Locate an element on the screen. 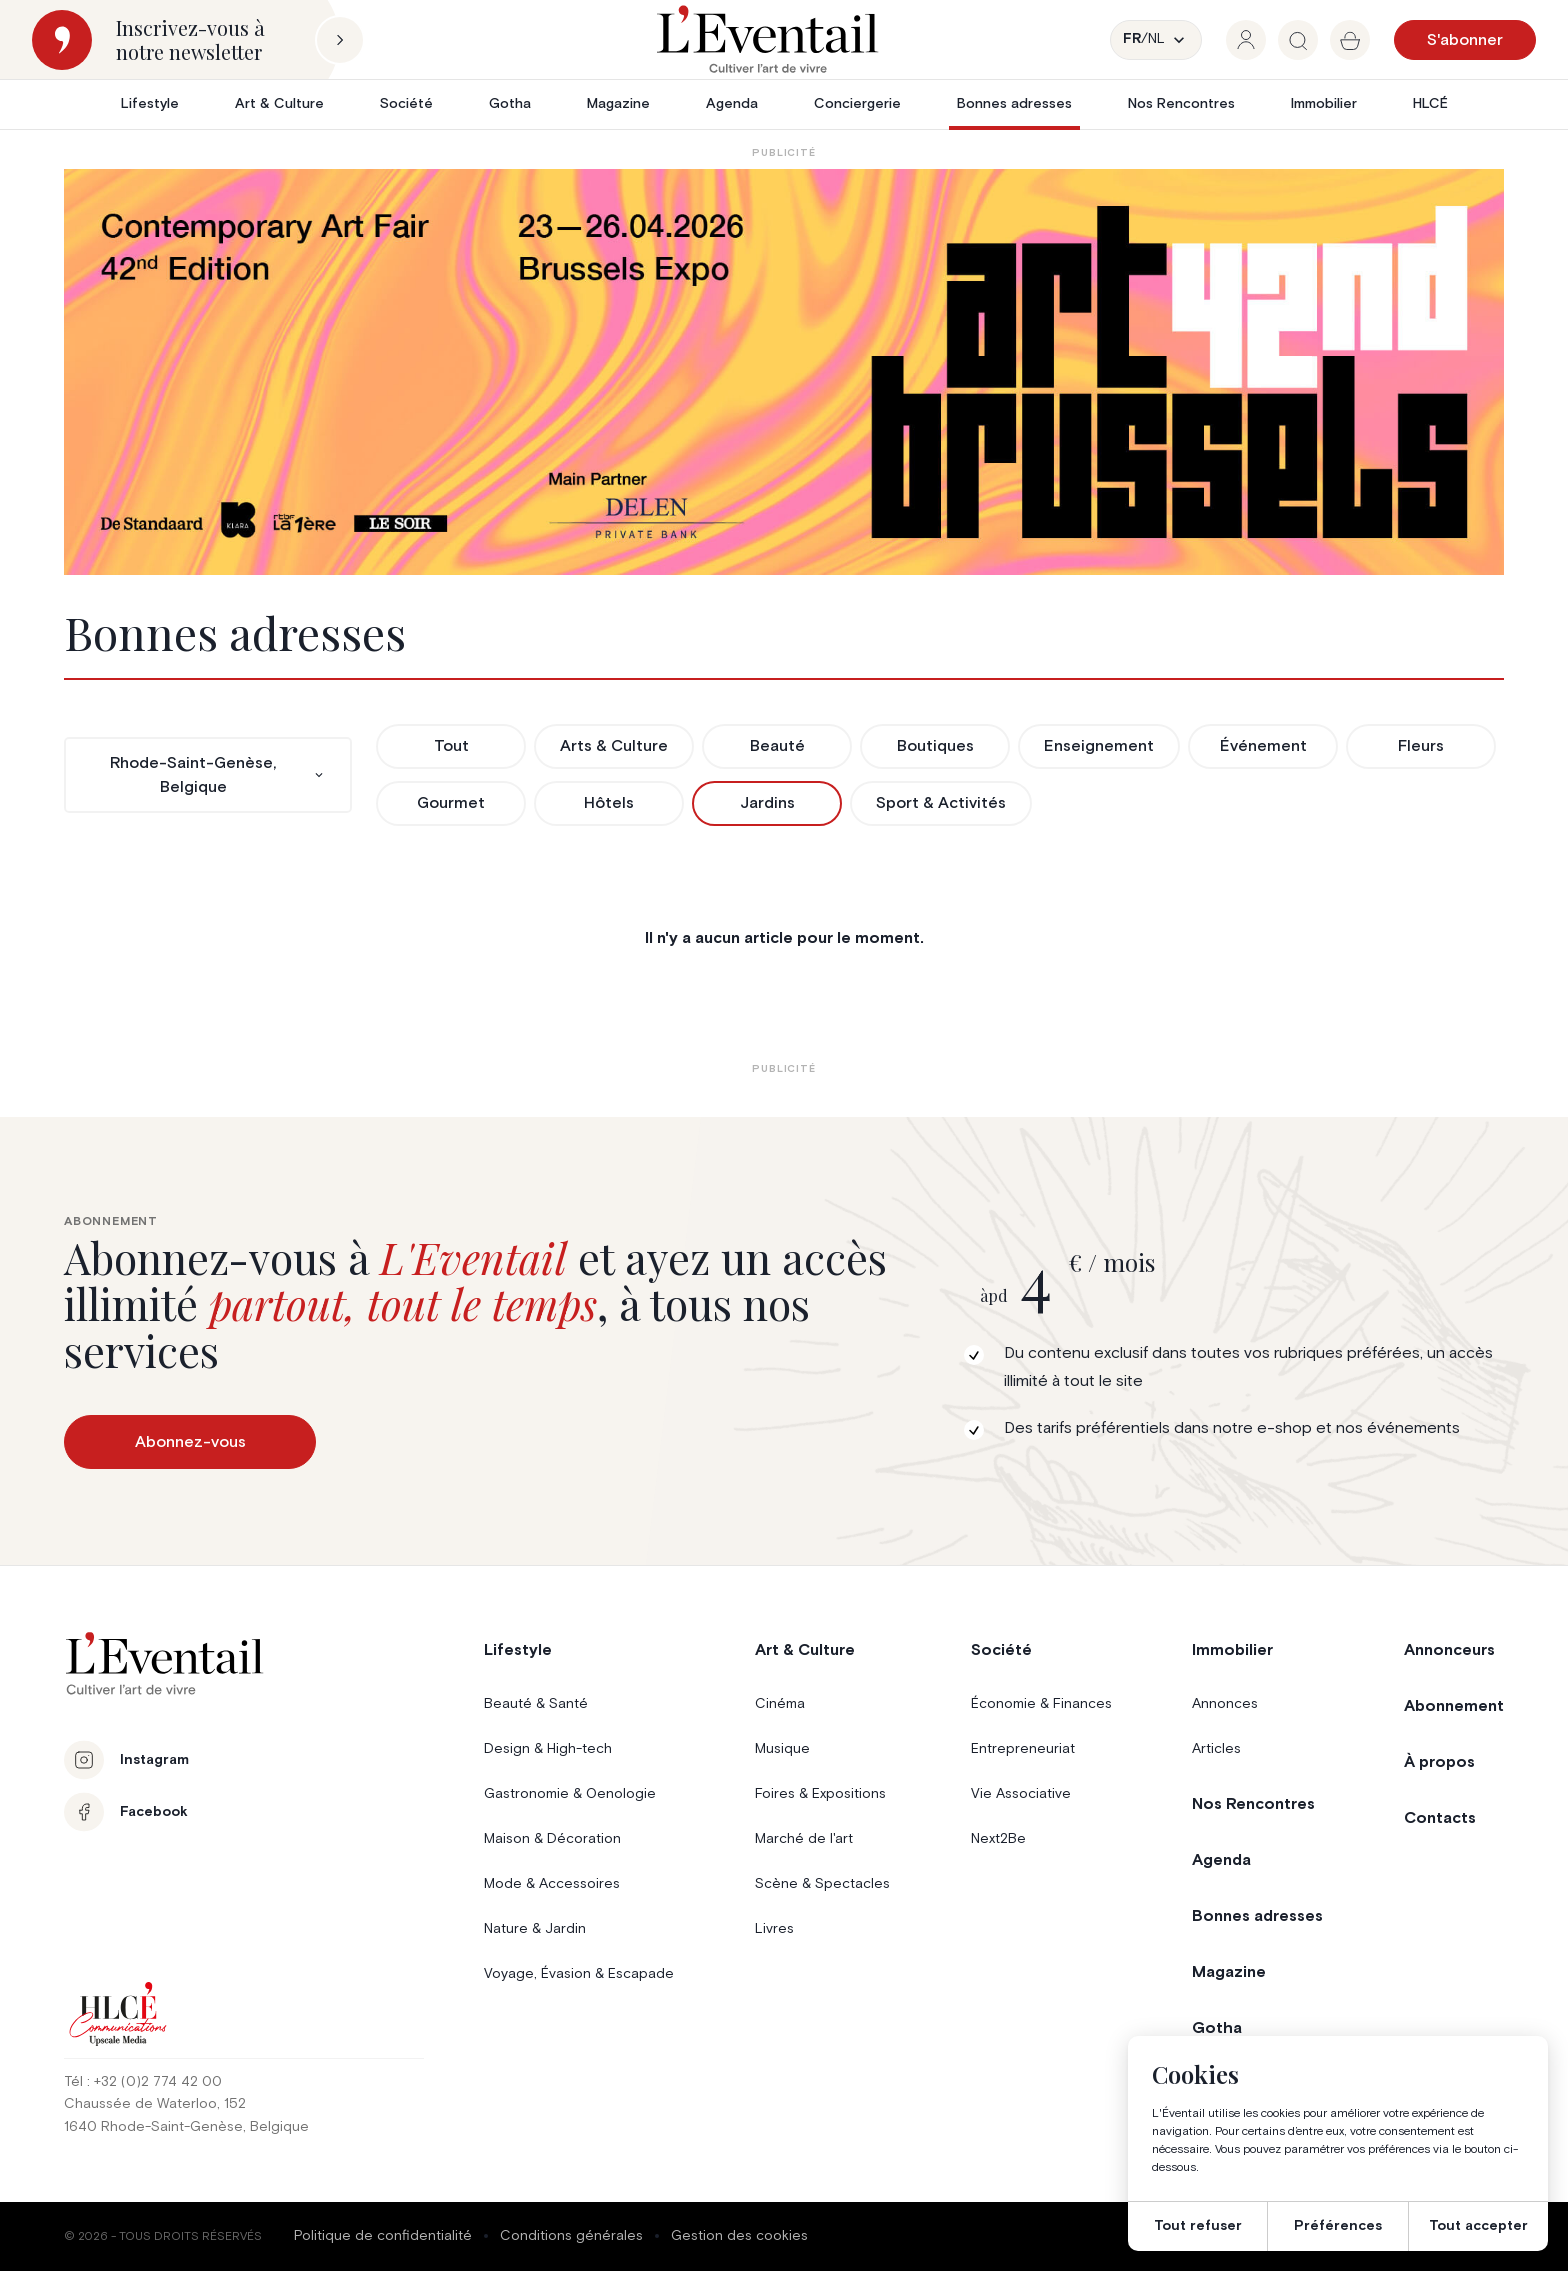  [group] is located at coordinates (1246, 40).